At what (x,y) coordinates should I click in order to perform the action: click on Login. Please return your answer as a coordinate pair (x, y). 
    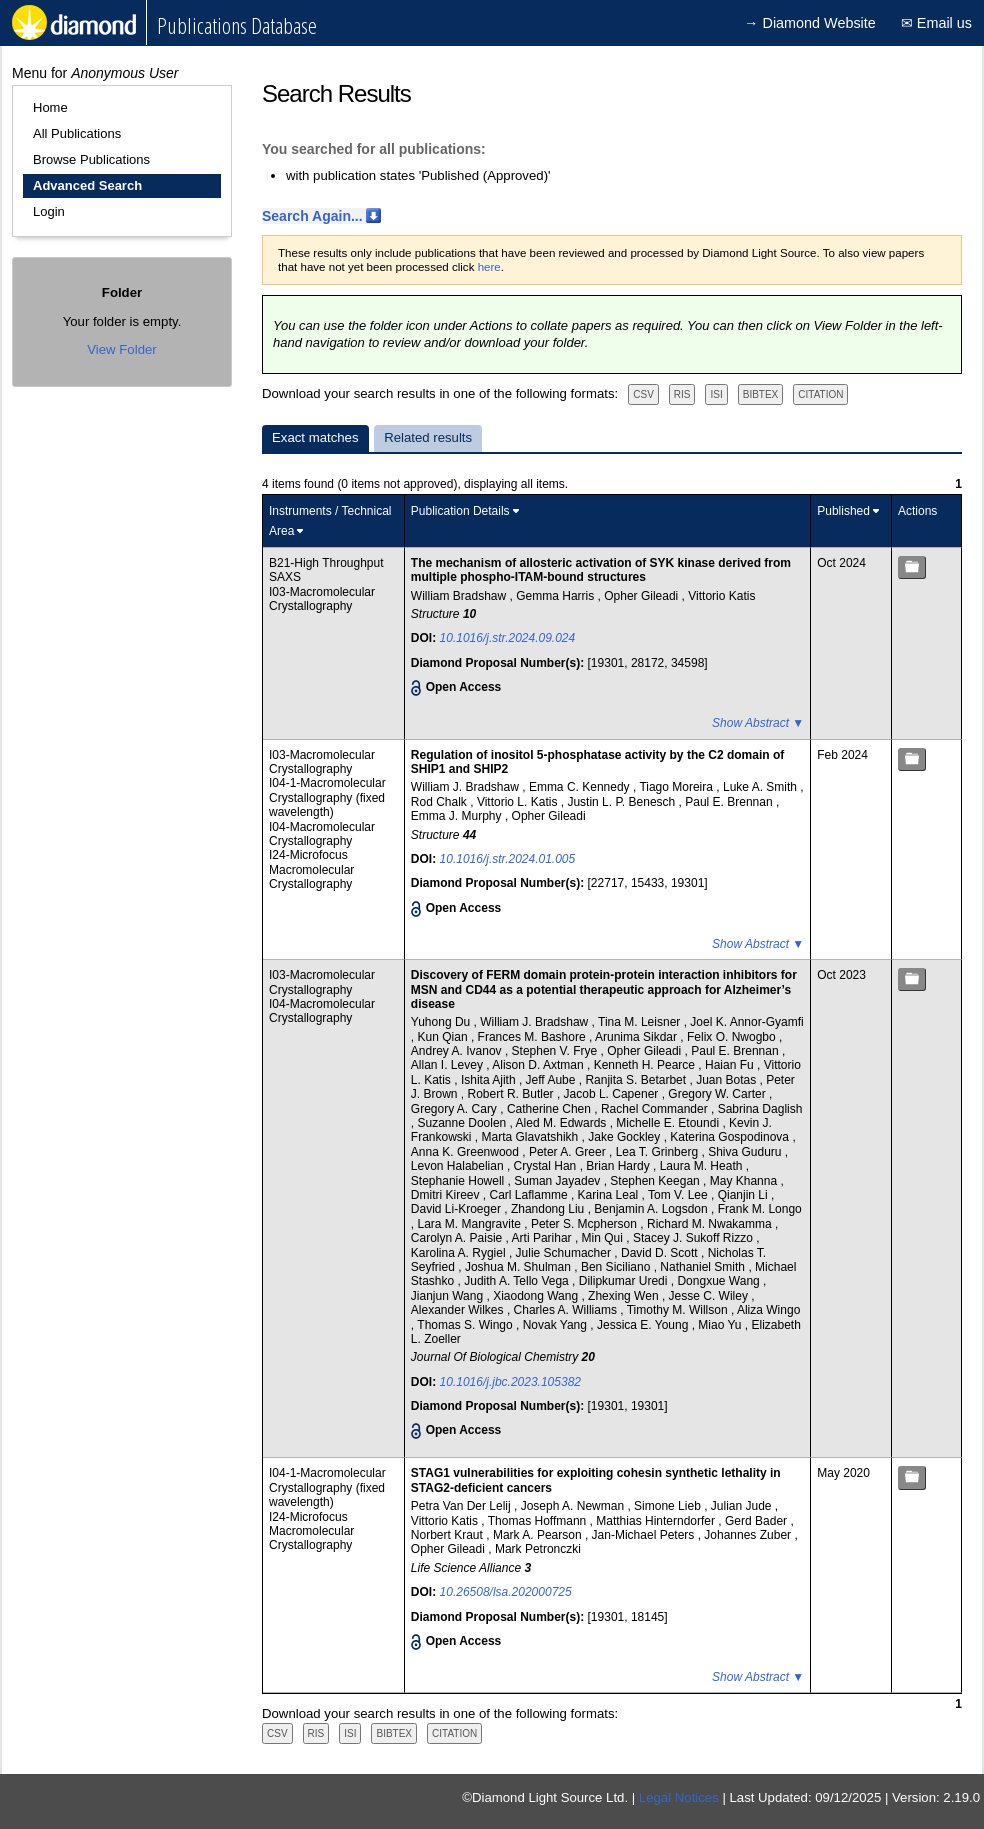
    Looking at the image, I should click on (49, 211).